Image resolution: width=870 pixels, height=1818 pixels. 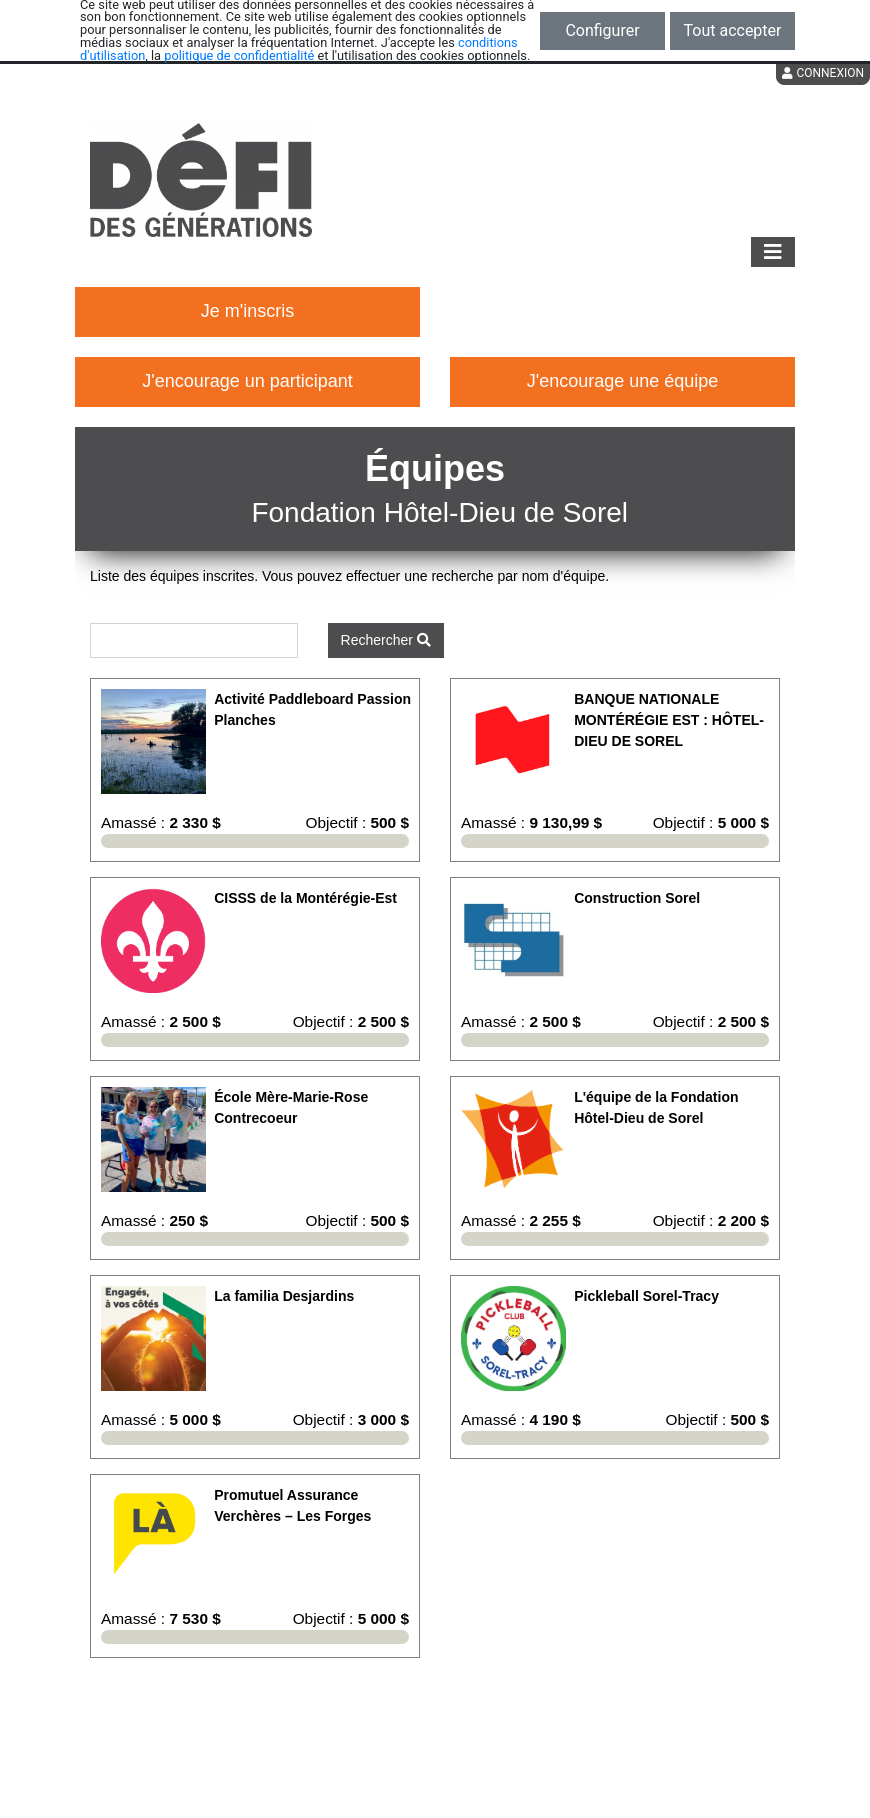 What do you see at coordinates (823, 73) in the screenshot?
I see `Connexion` at bounding box center [823, 73].